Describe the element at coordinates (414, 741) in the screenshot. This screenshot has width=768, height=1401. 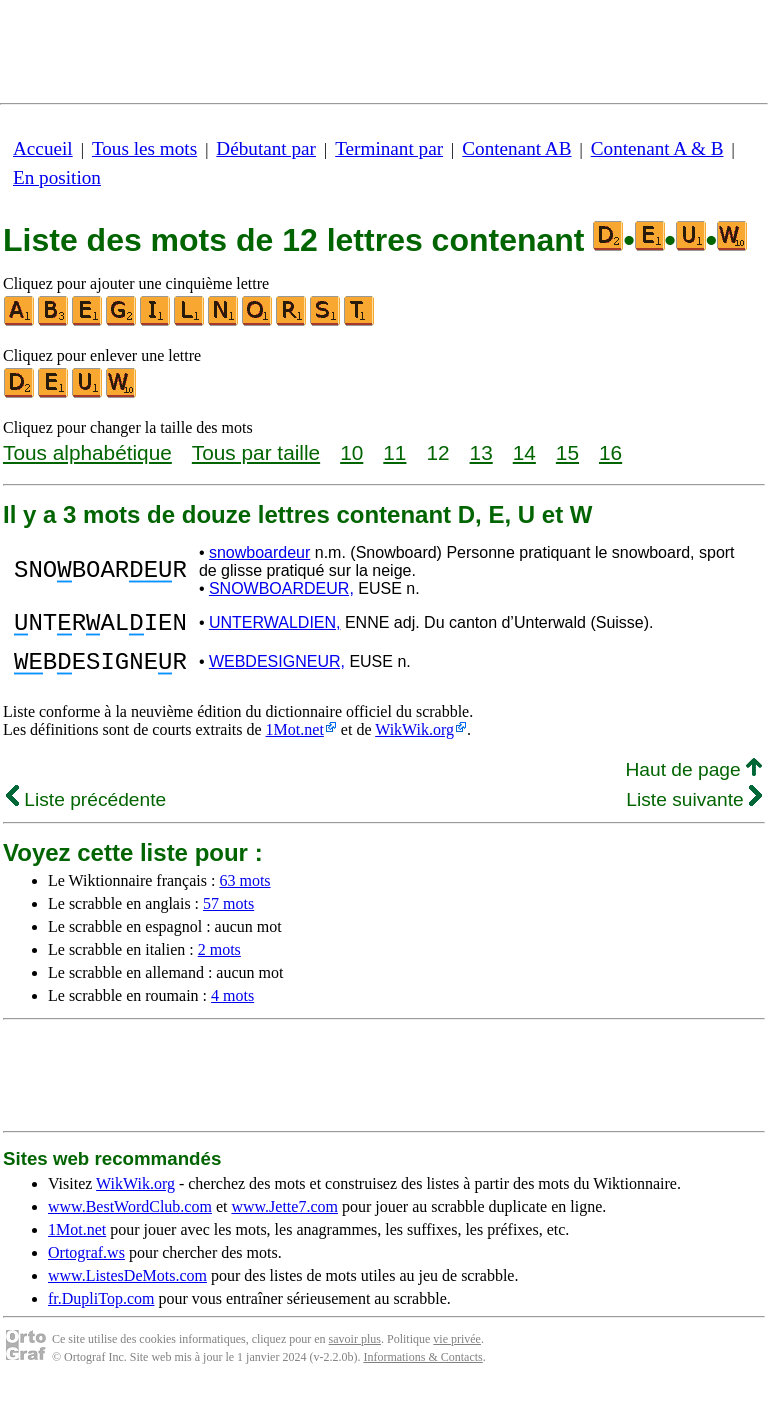
I see `WikWik.org` at that location.